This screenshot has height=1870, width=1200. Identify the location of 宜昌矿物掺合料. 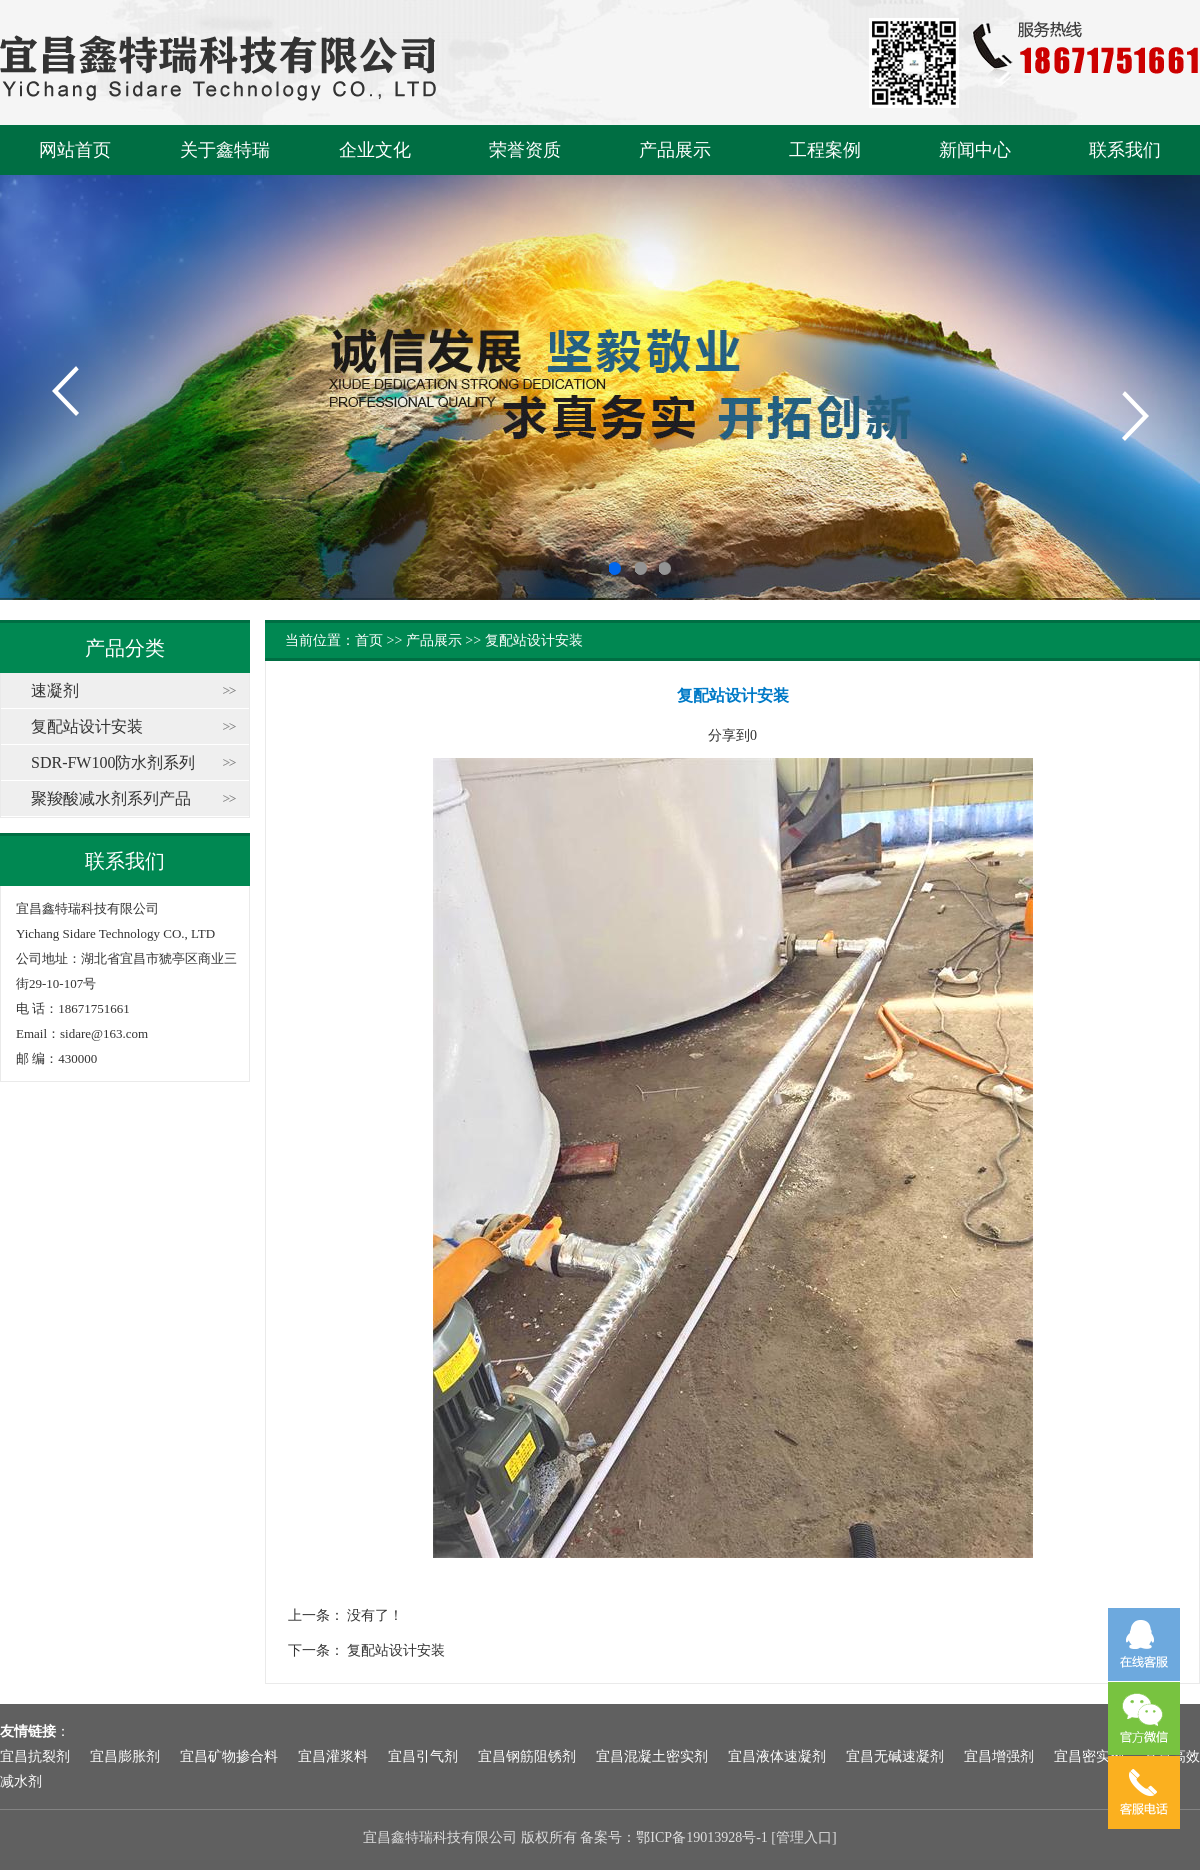
(229, 1756).